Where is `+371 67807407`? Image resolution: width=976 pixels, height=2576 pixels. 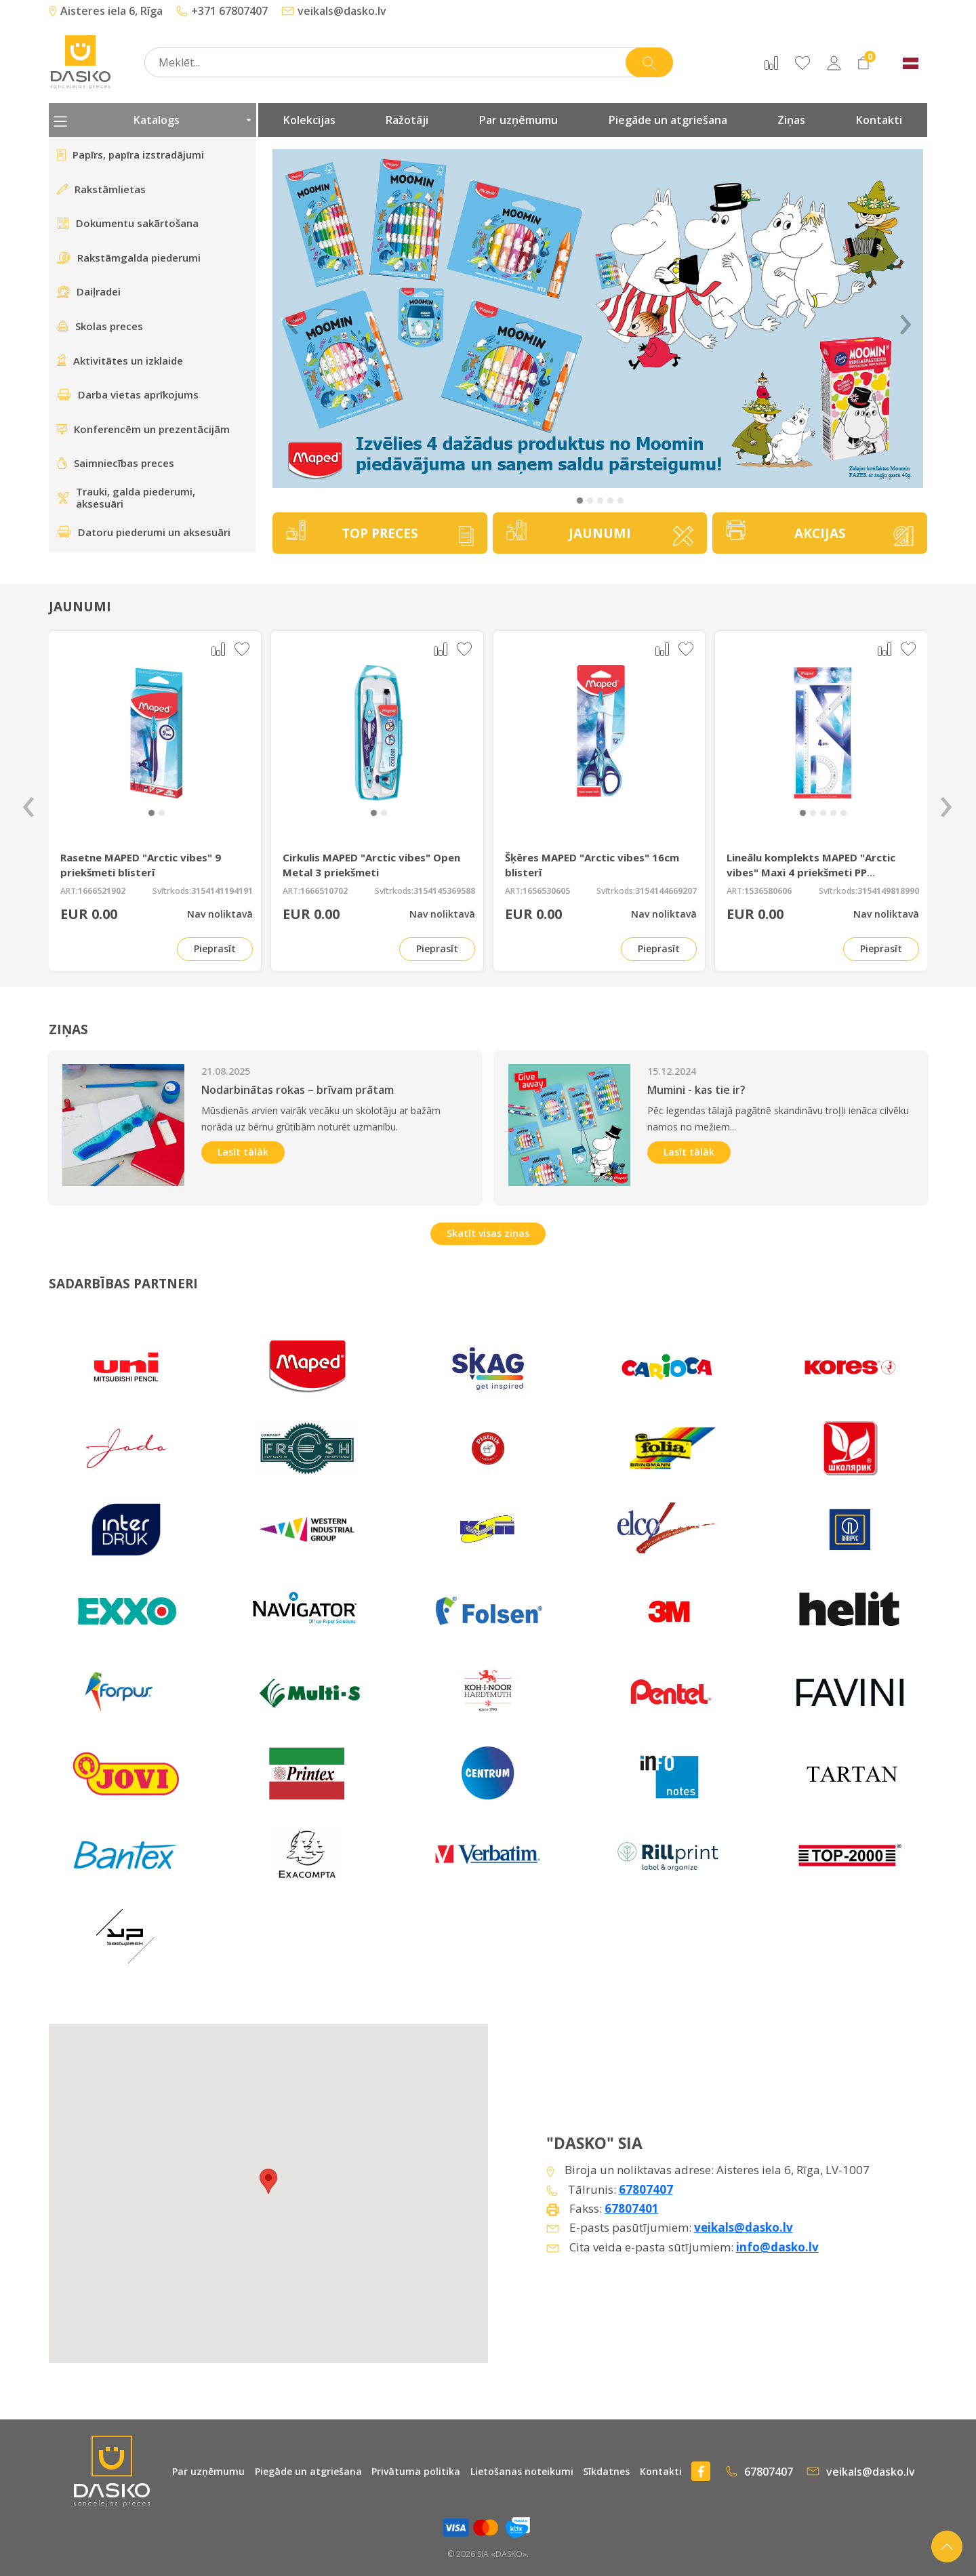
+371 67807407 is located at coordinates (222, 10).